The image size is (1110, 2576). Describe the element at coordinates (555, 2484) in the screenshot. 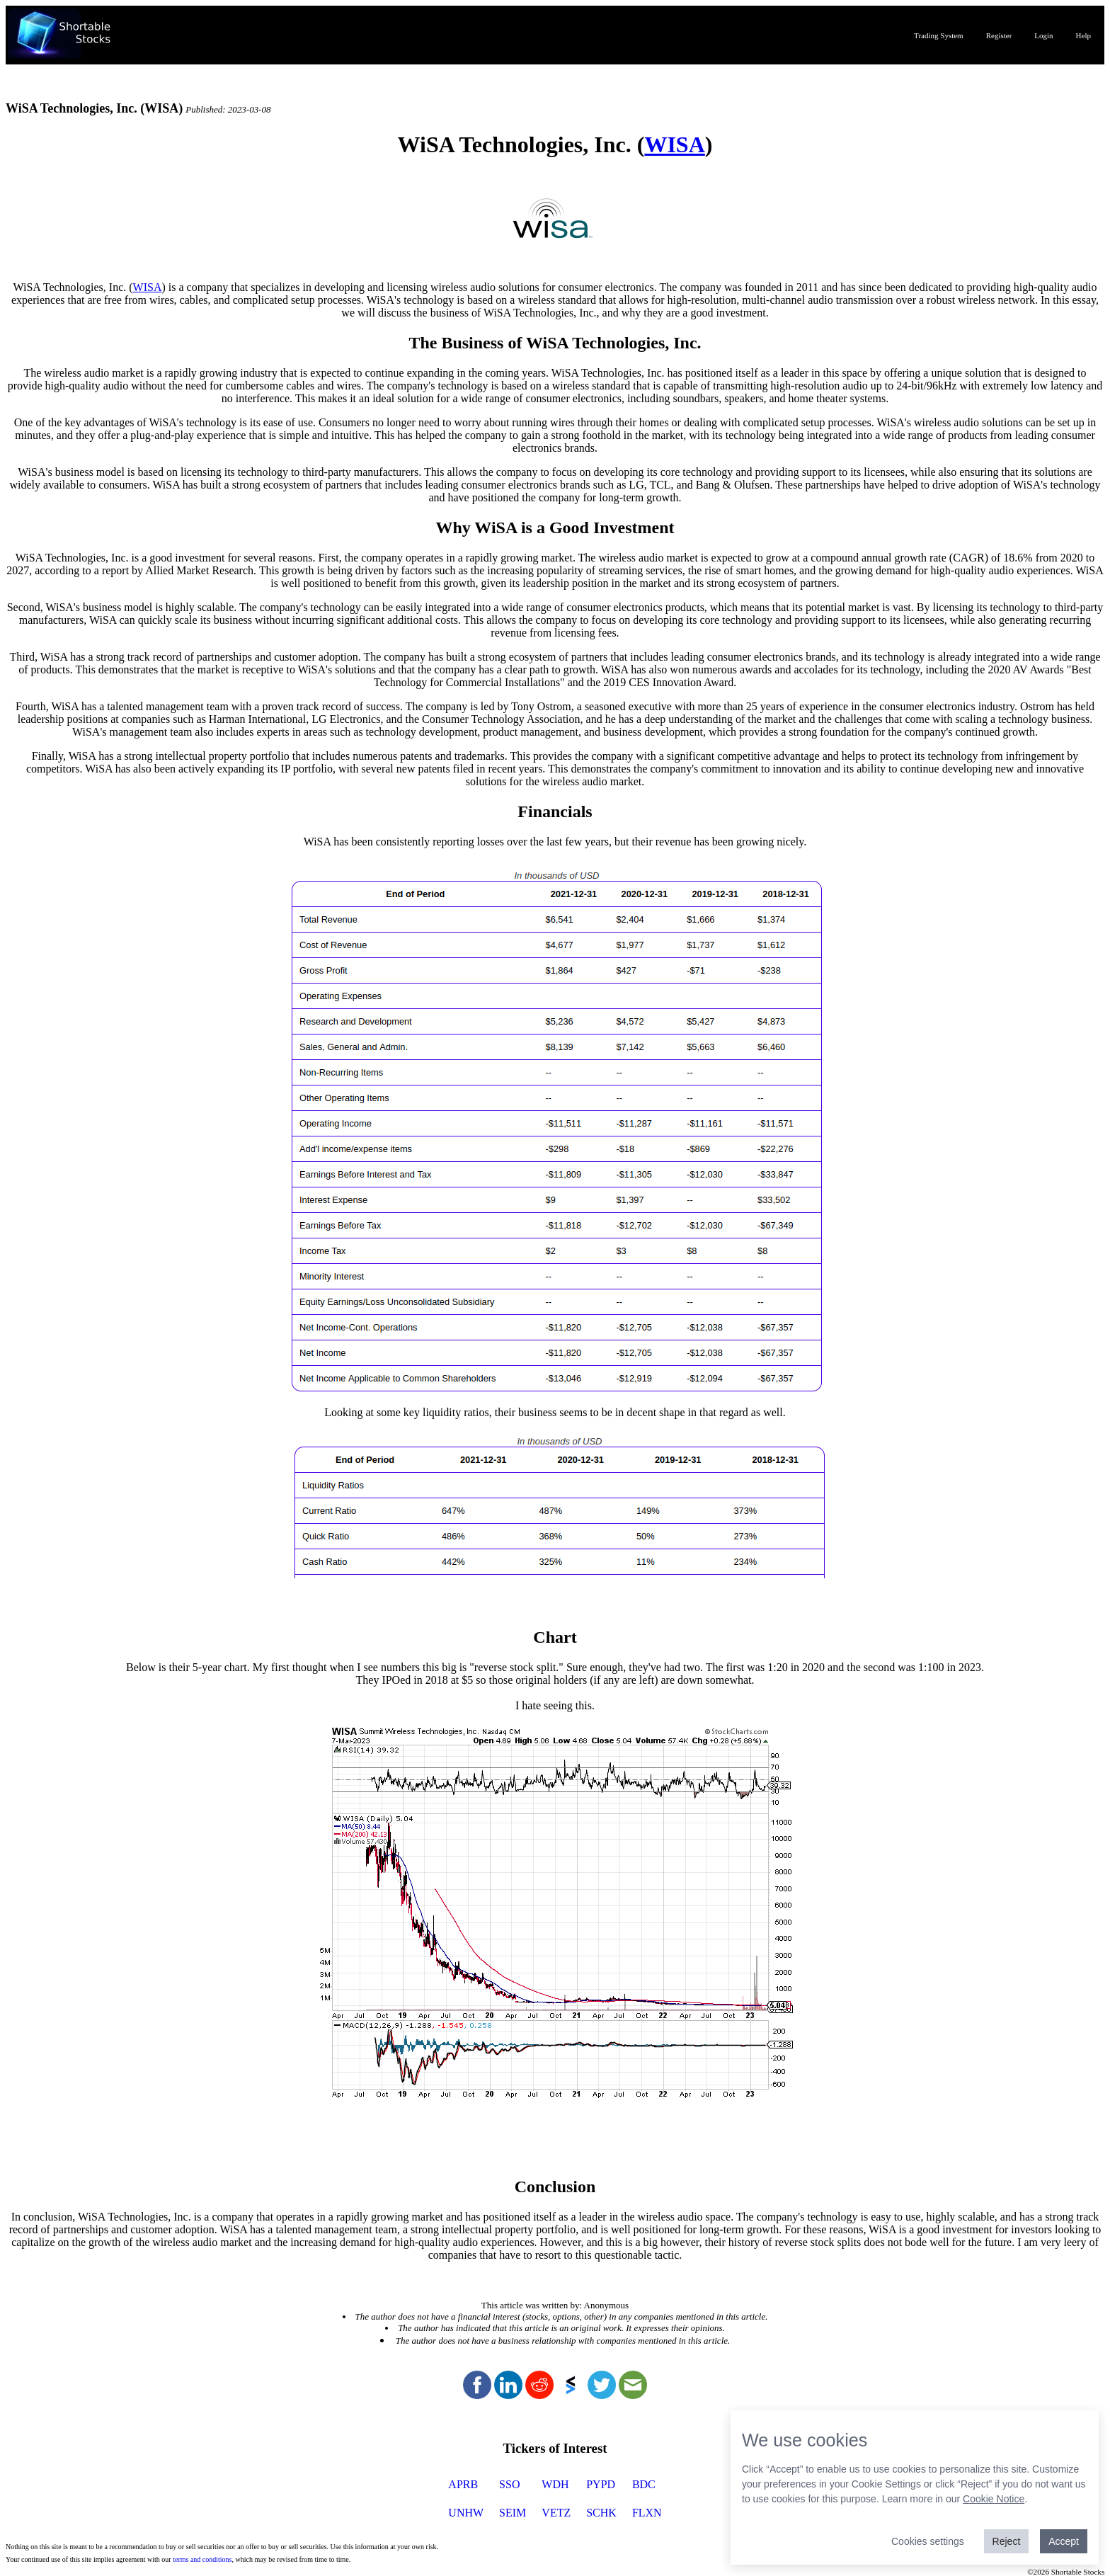

I see `WDH` at that location.